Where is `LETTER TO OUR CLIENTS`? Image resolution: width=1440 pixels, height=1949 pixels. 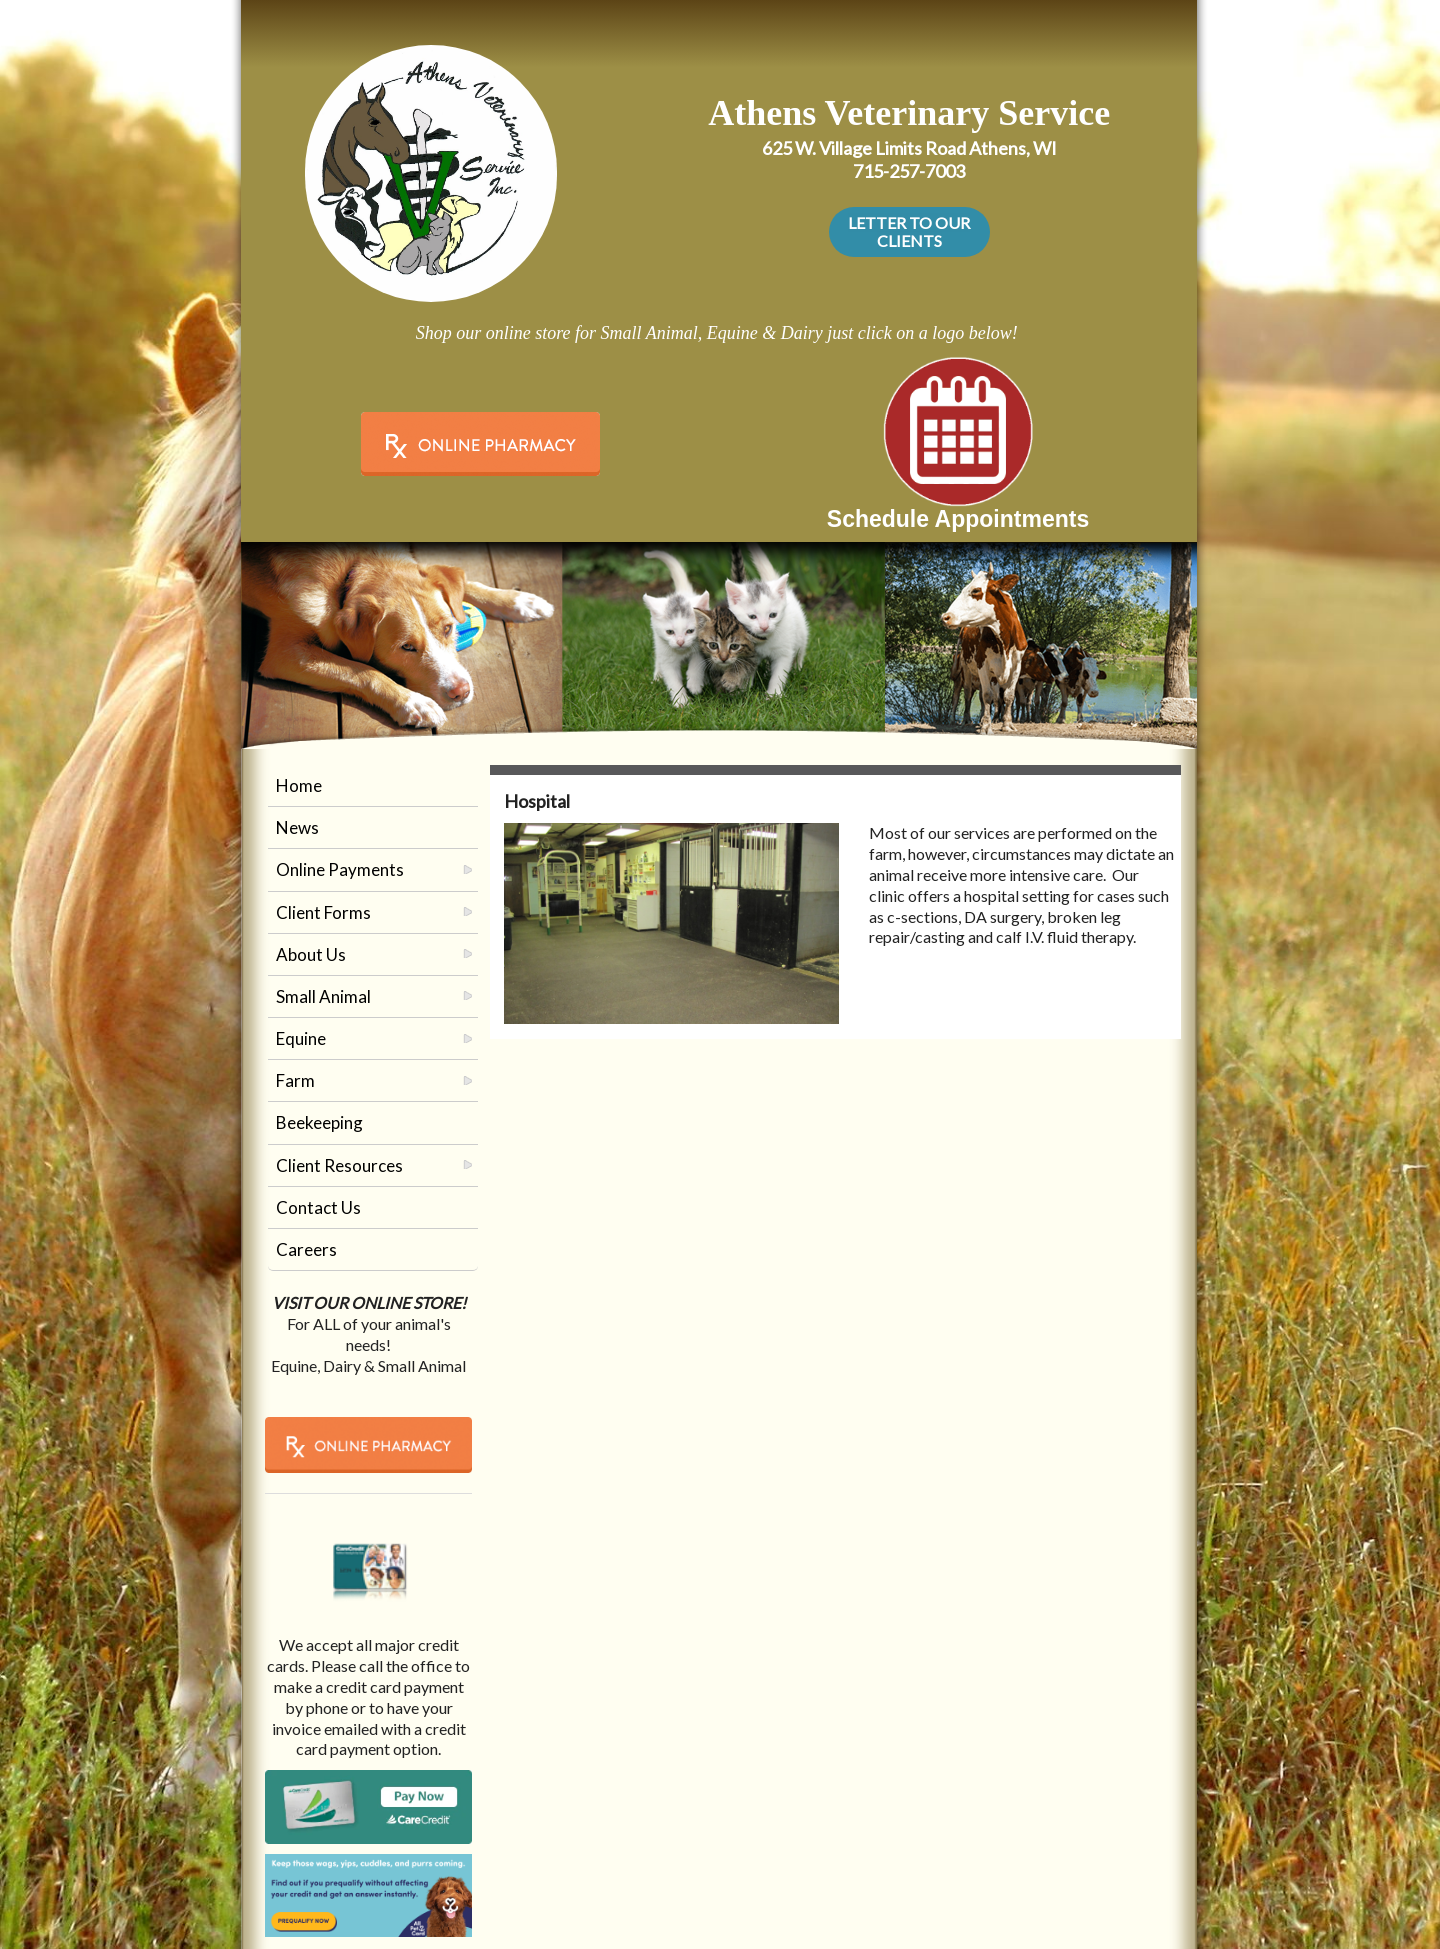 LETTER TO OUR CLIENTS is located at coordinates (909, 231).